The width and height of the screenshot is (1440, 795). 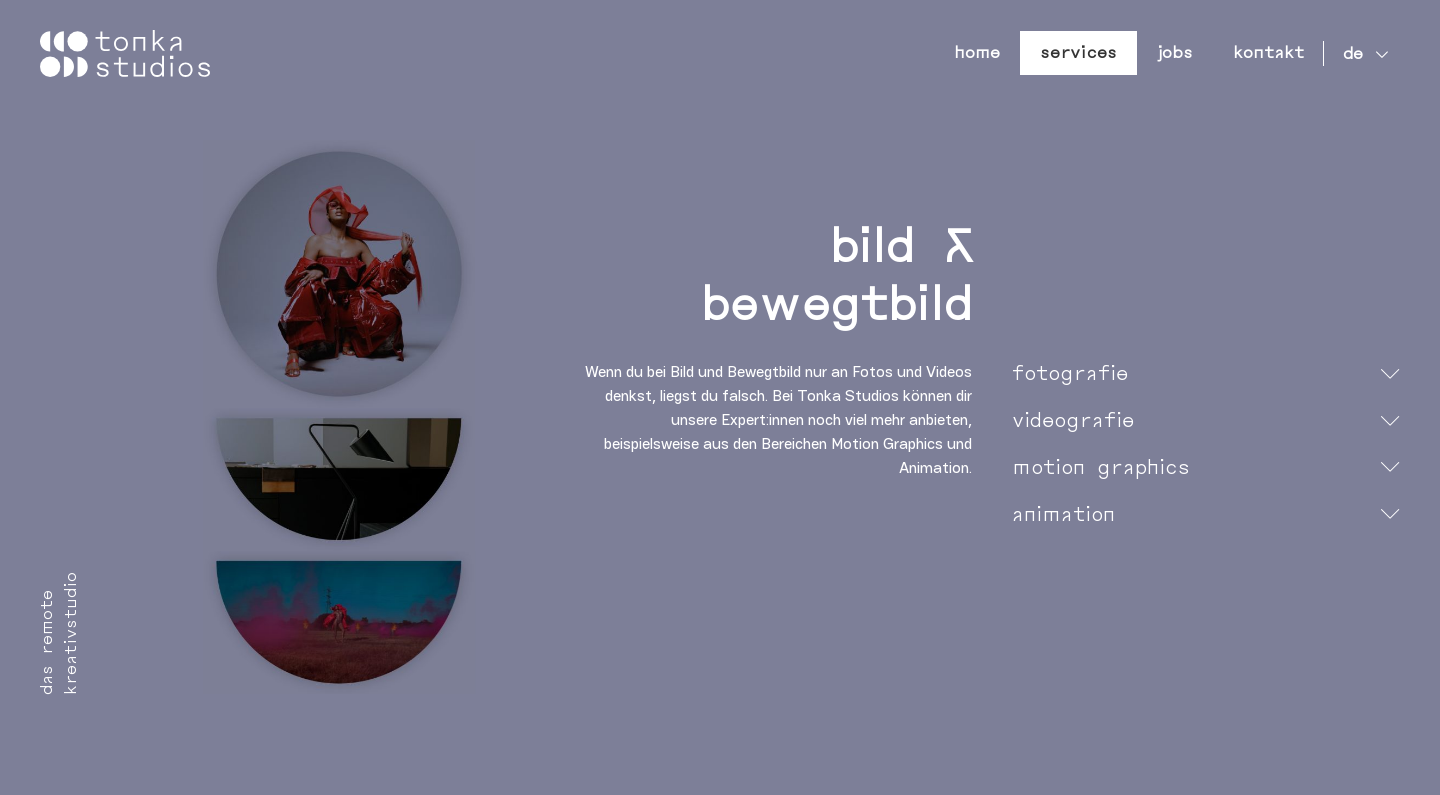 What do you see at coordinates (1268, 52) in the screenshot?
I see `Kontakt` at bounding box center [1268, 52].